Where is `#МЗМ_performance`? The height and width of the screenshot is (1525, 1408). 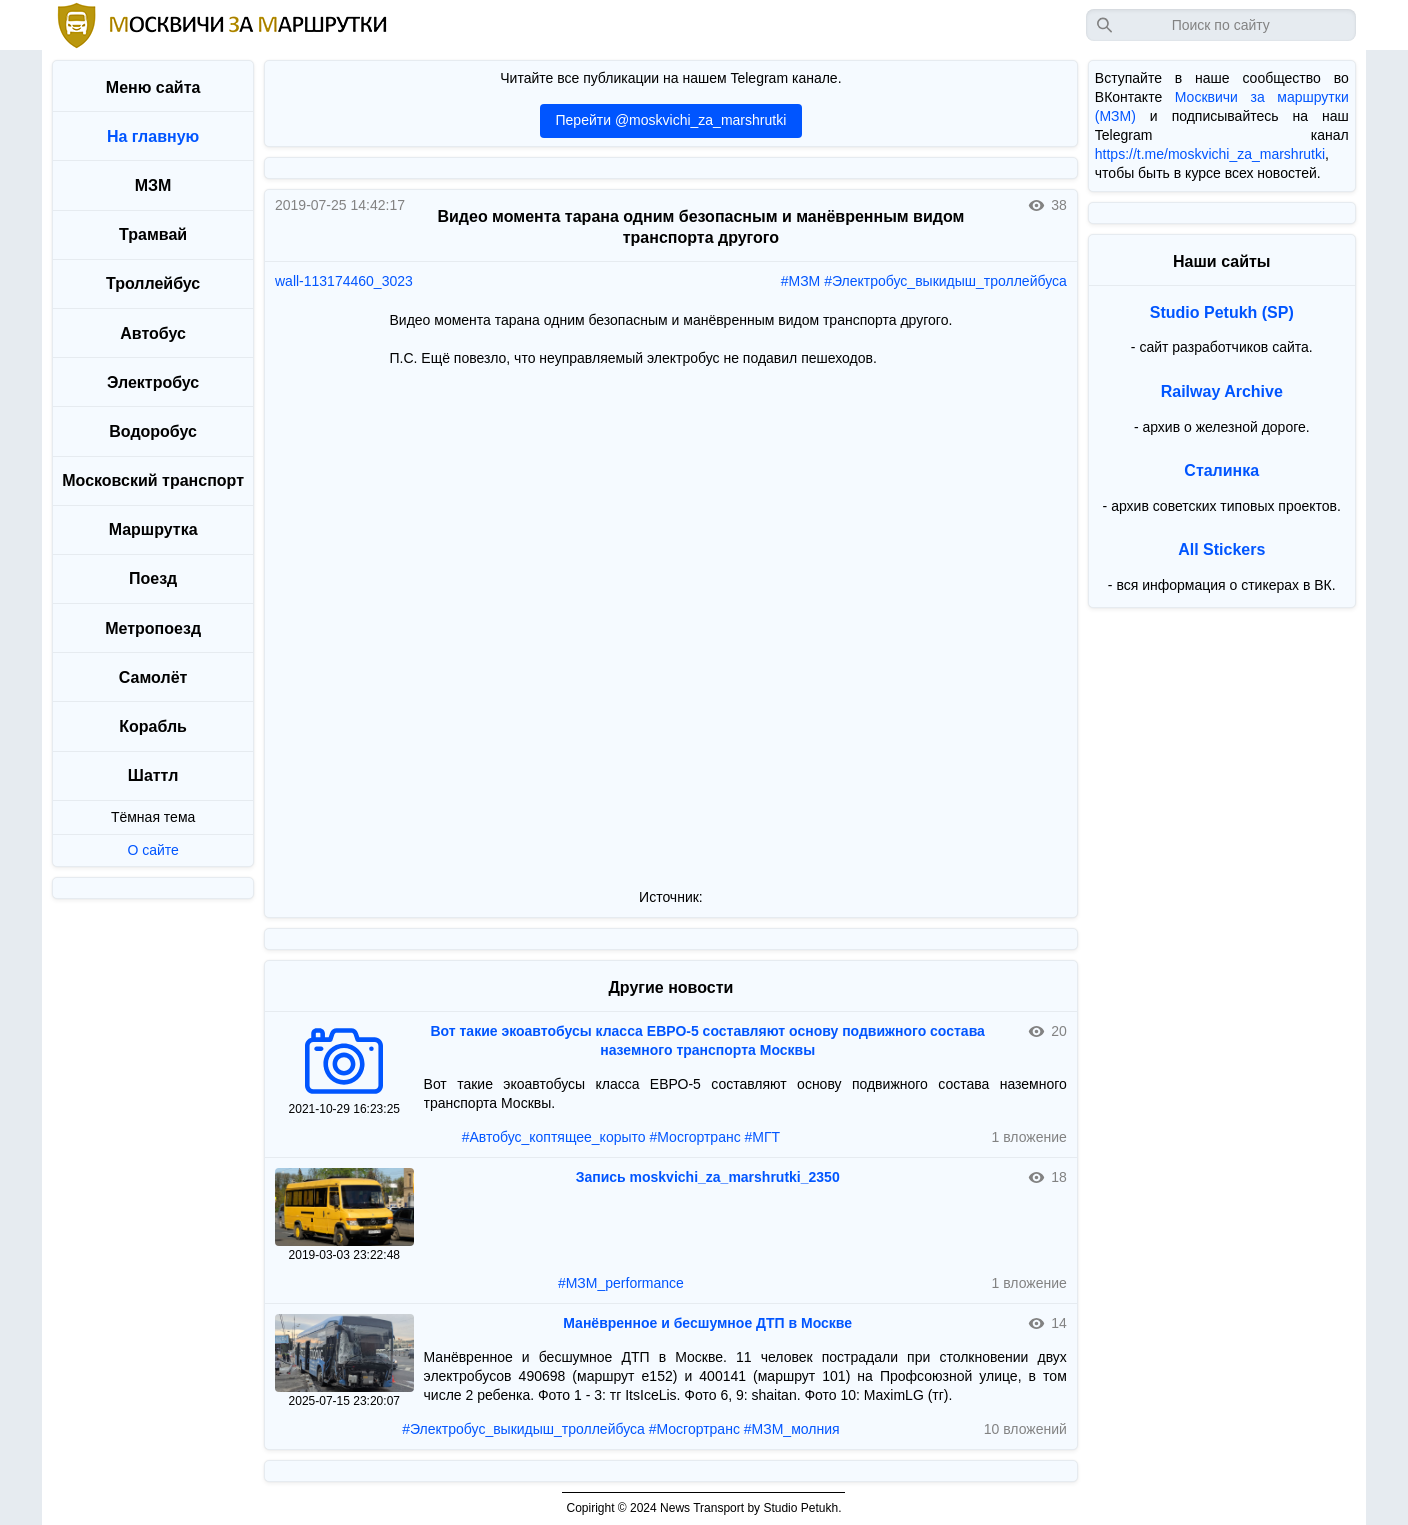
#МЗМ_performance is located at coordinates (621, 1283).